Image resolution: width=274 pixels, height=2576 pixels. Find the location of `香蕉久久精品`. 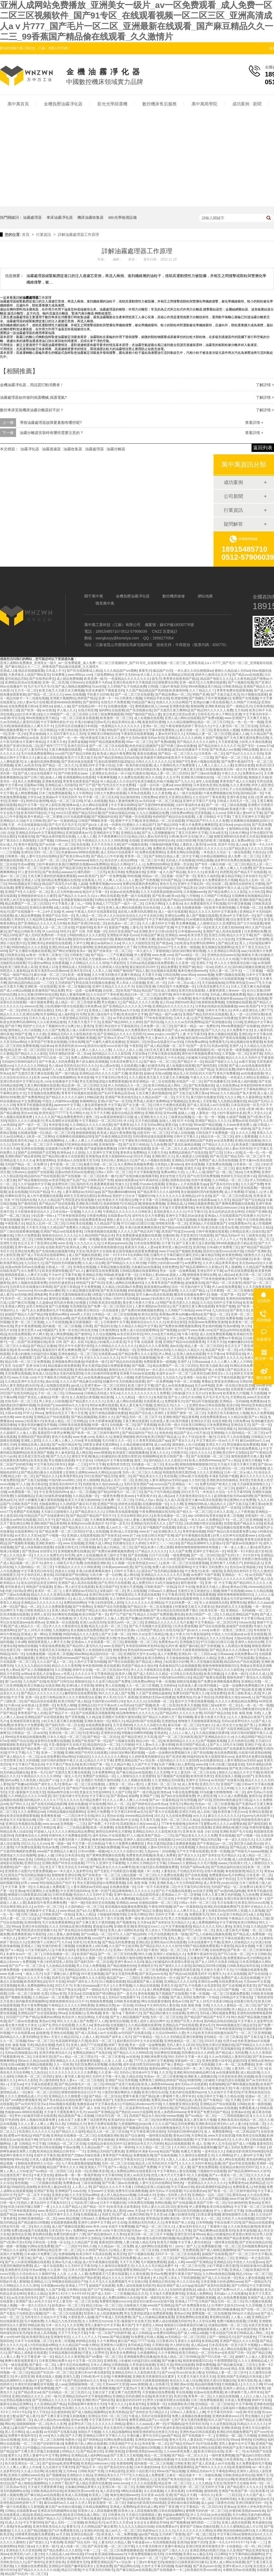

香蕉久久精品 is located at coordinates (9, 1602).